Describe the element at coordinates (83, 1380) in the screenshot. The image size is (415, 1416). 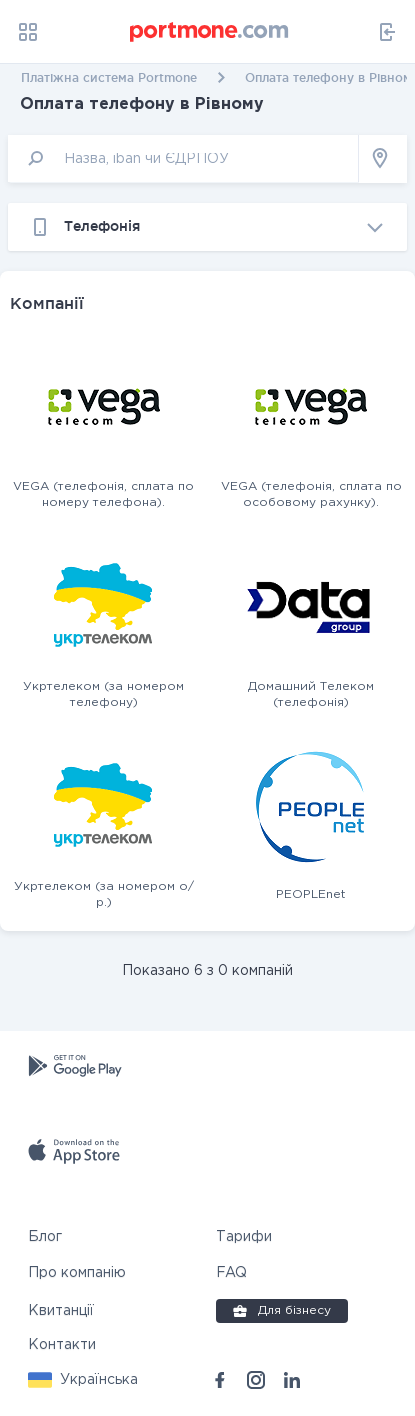
I see `[button]` at that location.